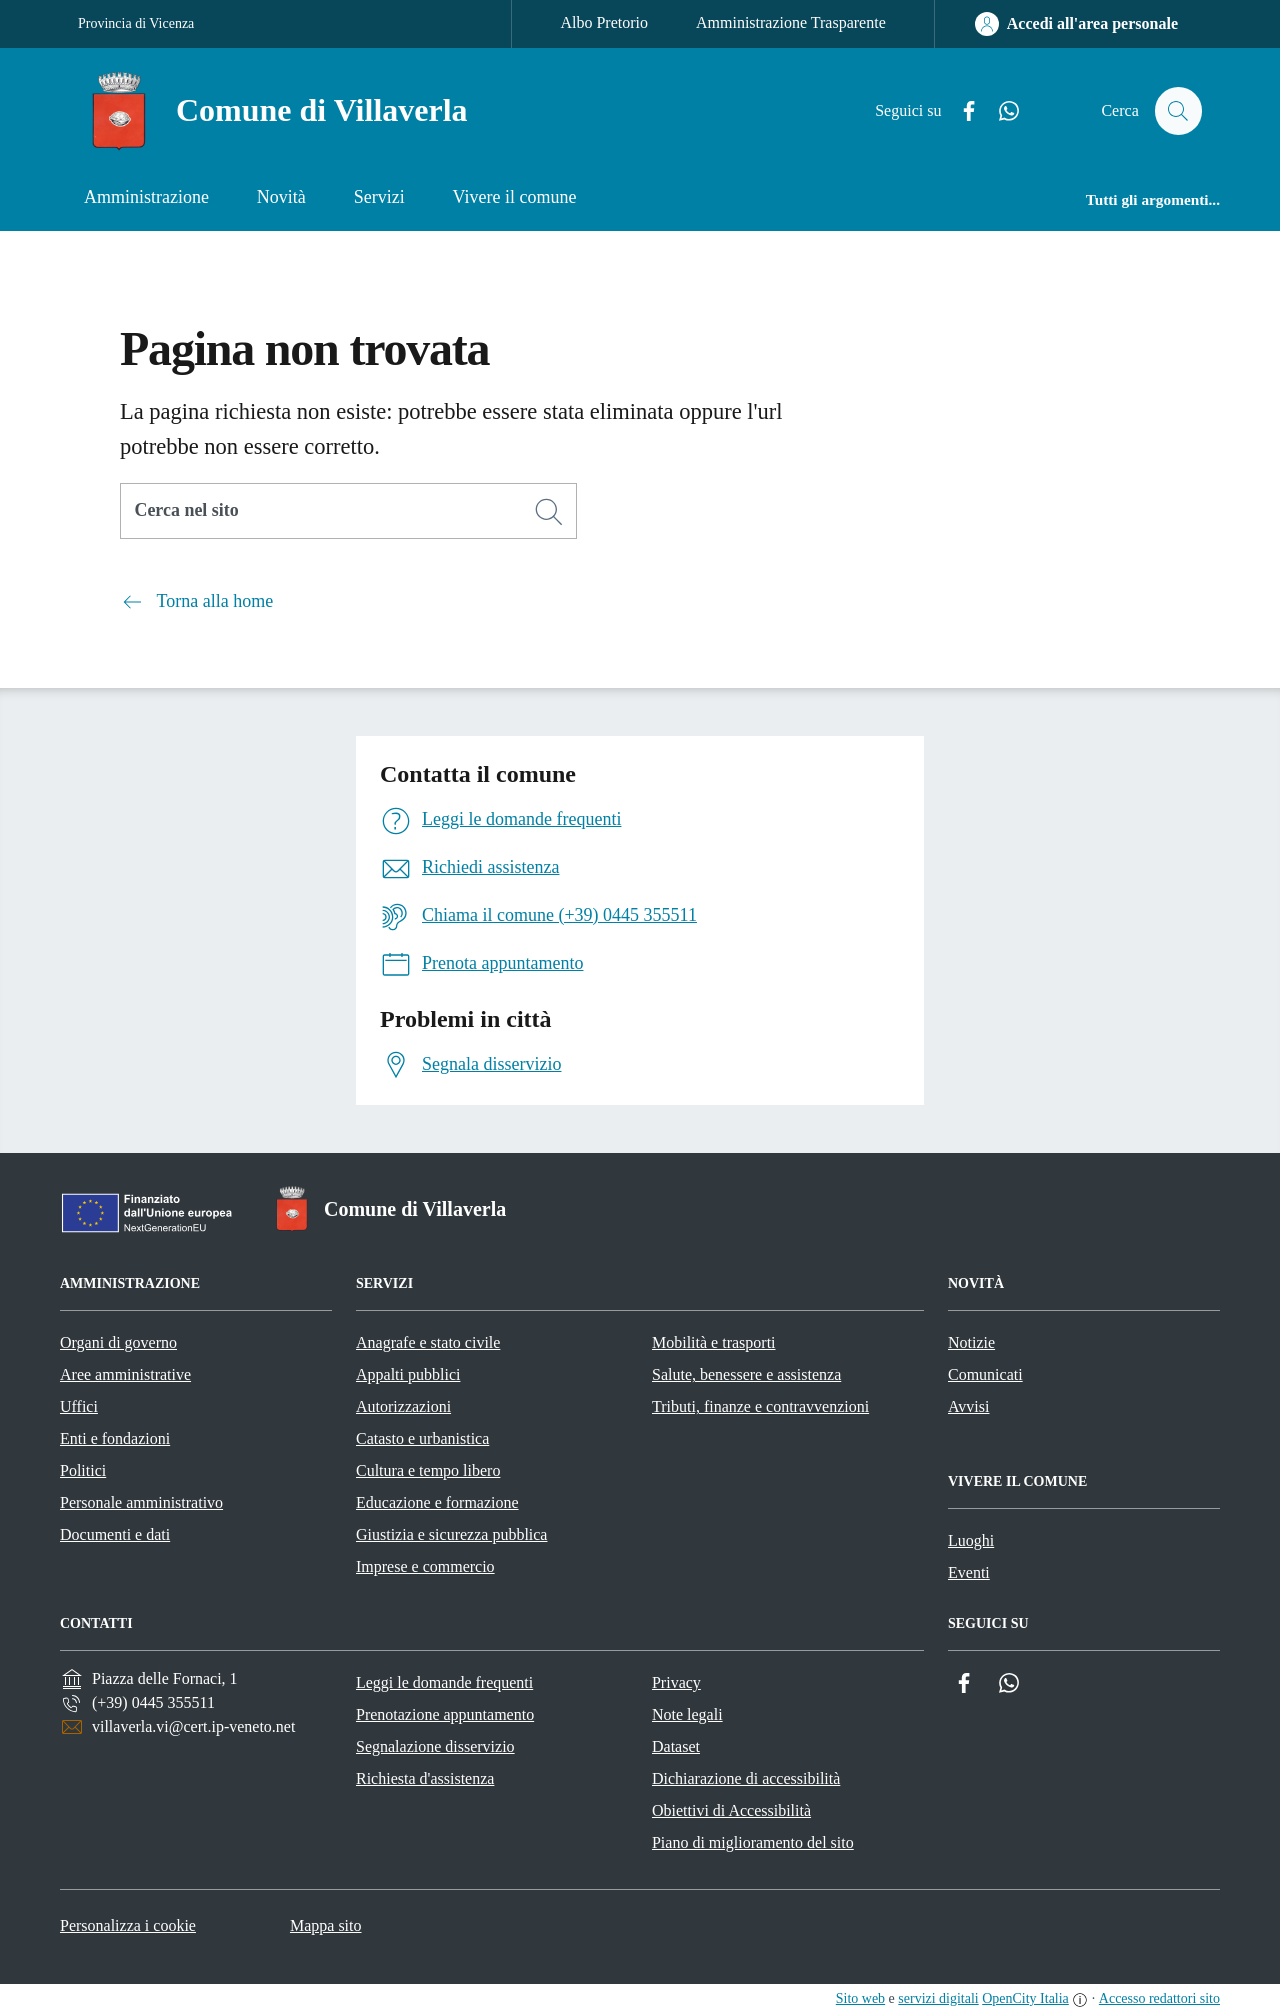 The image size is (1280, 2014). Describe the element at coordinates (115, 1438) in the screenshot. I see `Enti e fondazioni` at that location.